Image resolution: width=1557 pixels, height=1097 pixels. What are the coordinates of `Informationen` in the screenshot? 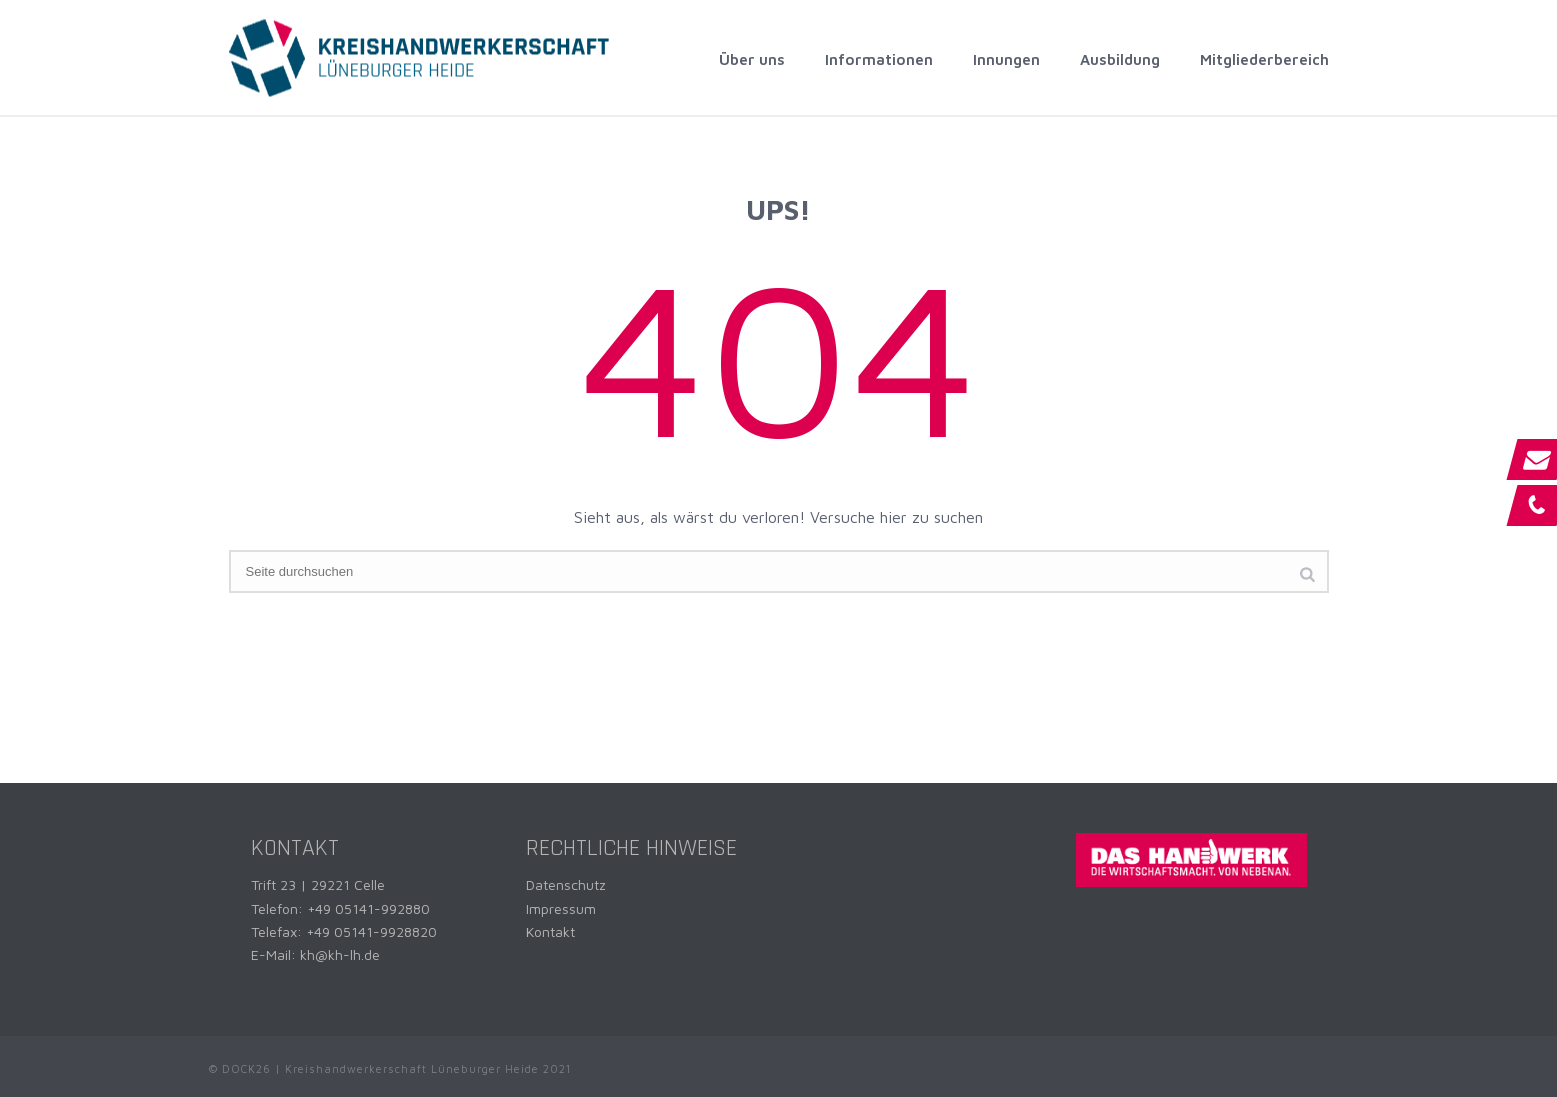 It's located at (879, 59).